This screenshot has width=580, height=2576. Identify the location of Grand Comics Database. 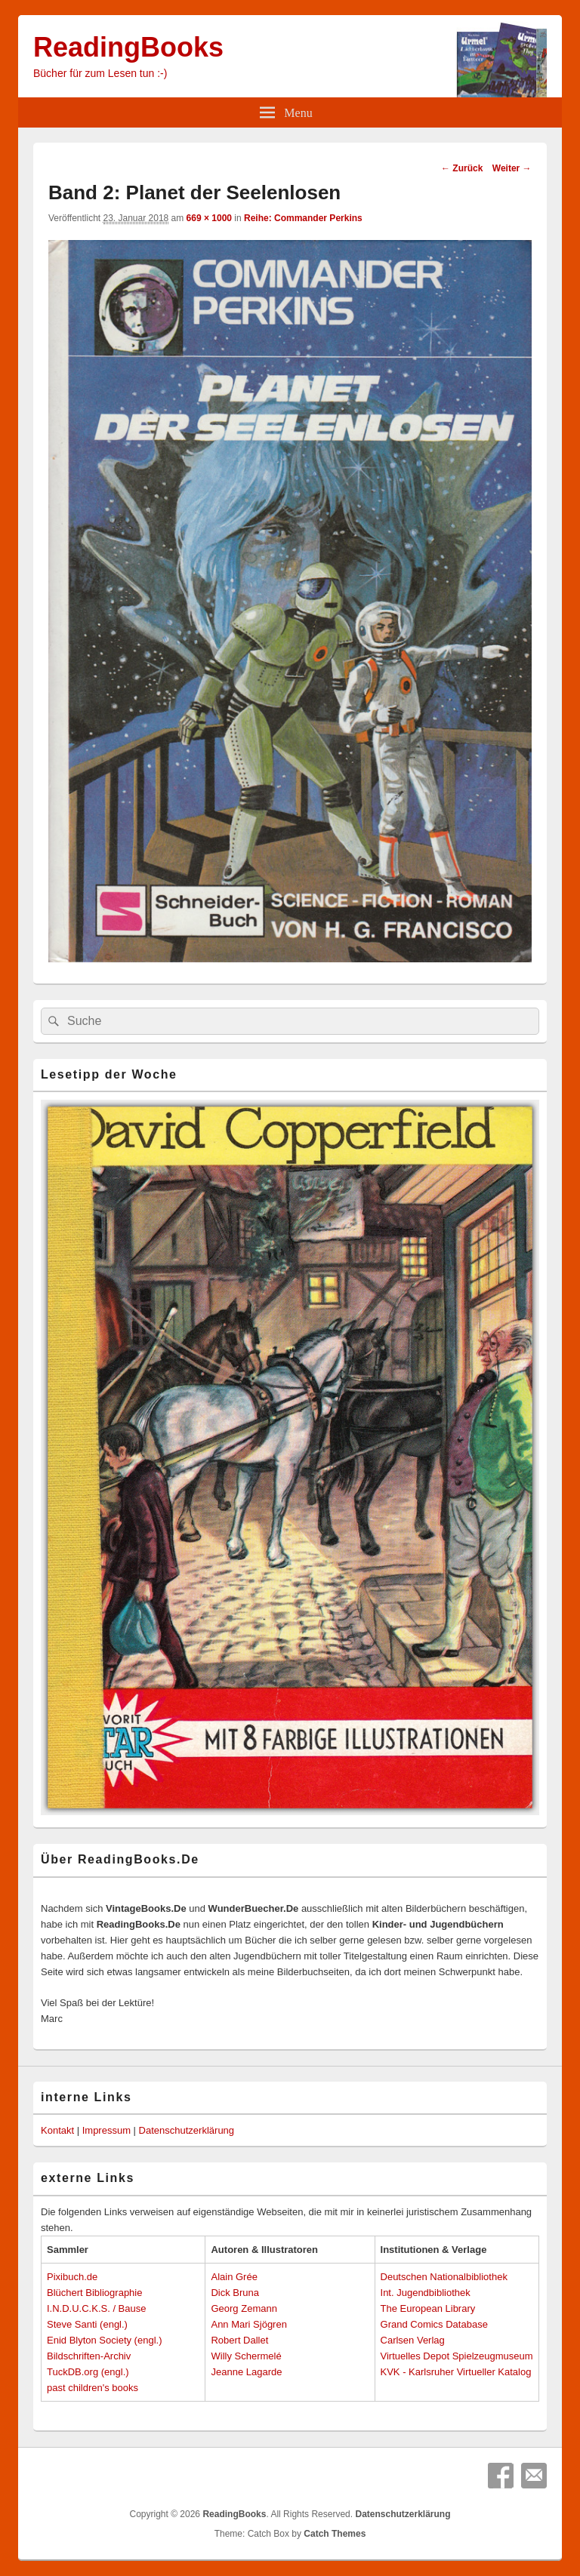
(434, 2324).